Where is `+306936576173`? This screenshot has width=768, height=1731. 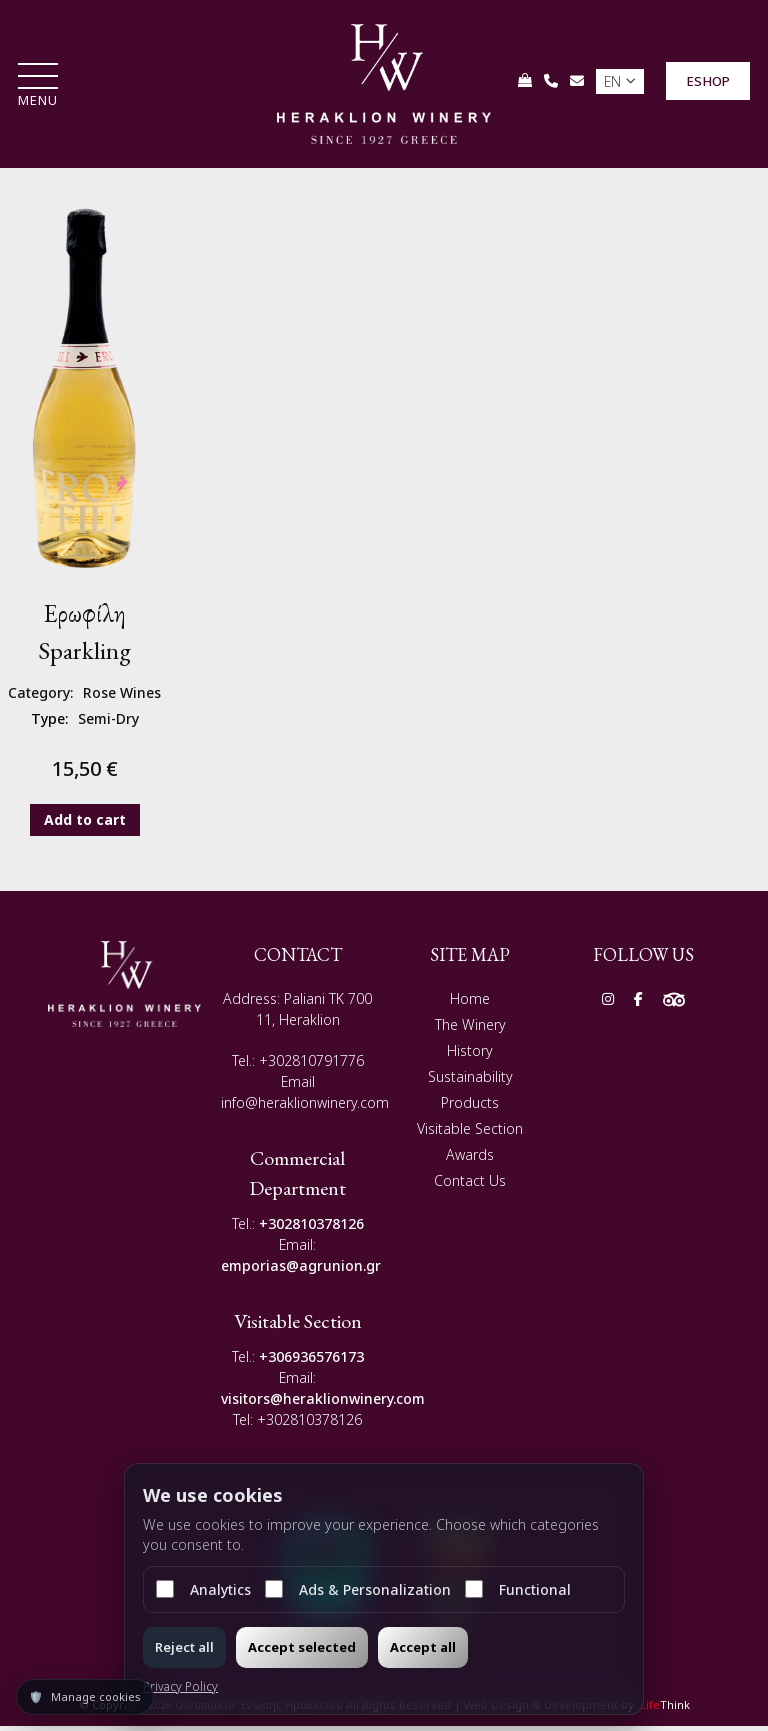 +306936576173 is located at coordinates (311, 1362).